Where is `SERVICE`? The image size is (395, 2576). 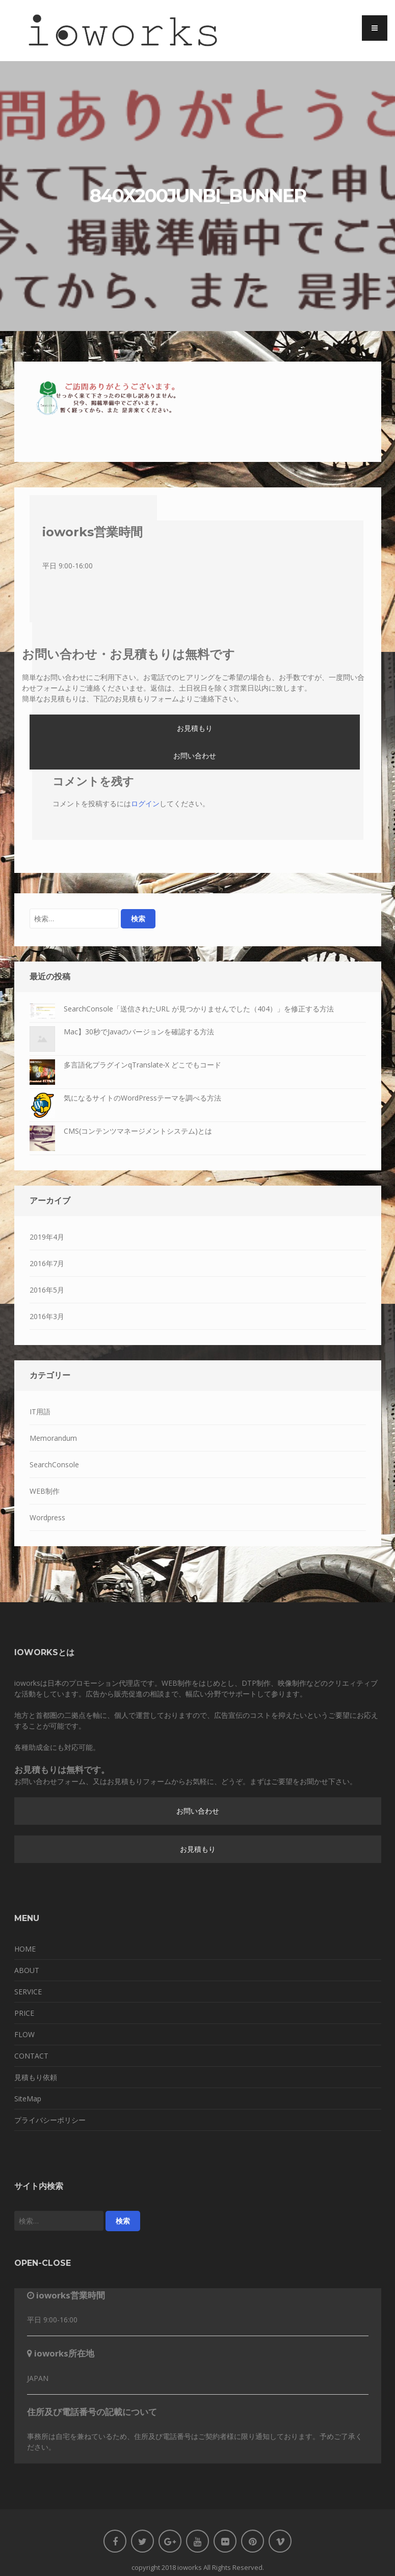
SERVICE is located at coordinates (28, 1991).